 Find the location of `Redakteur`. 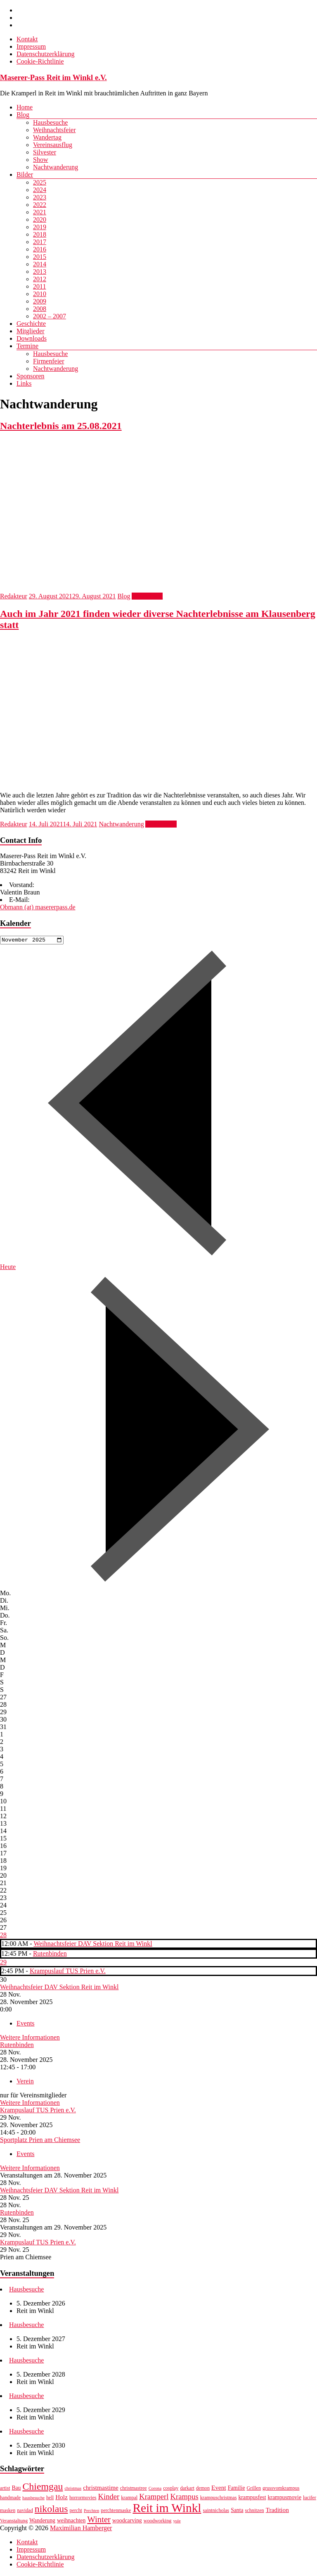

Redakteur is located at coordinates (13, 596).